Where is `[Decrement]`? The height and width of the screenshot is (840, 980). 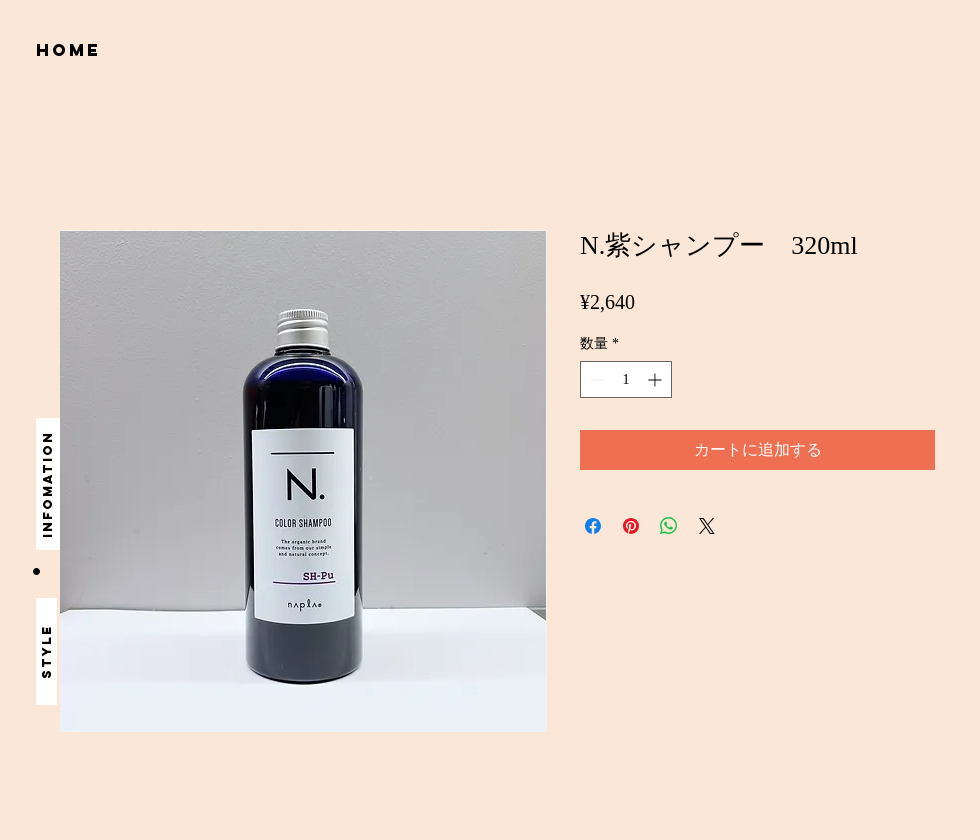 [Decrement] is located at coordinates (595, 379).